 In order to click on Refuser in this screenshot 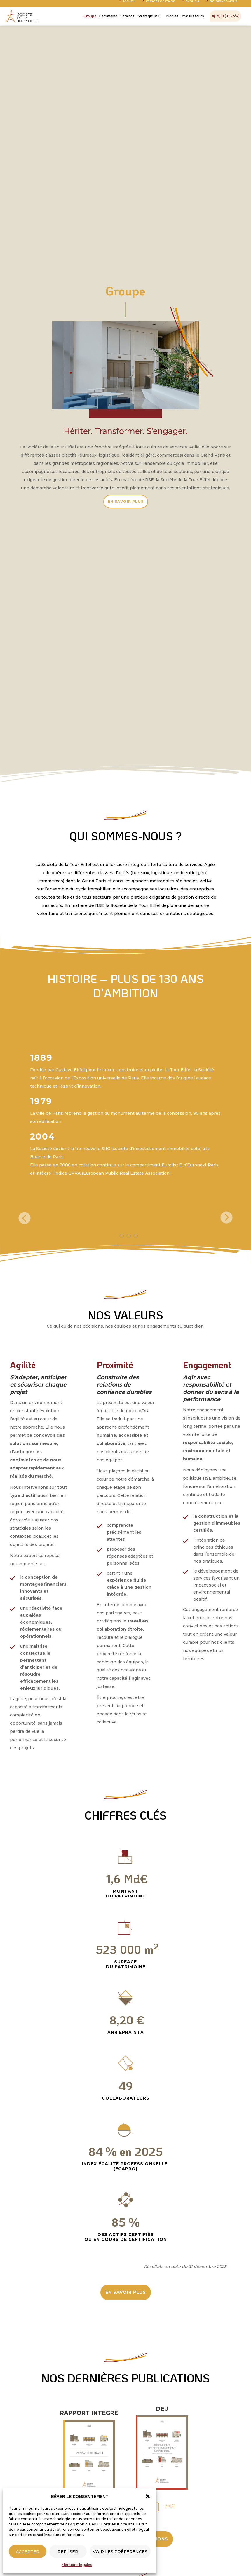, I will do `click(67, 2551)`.